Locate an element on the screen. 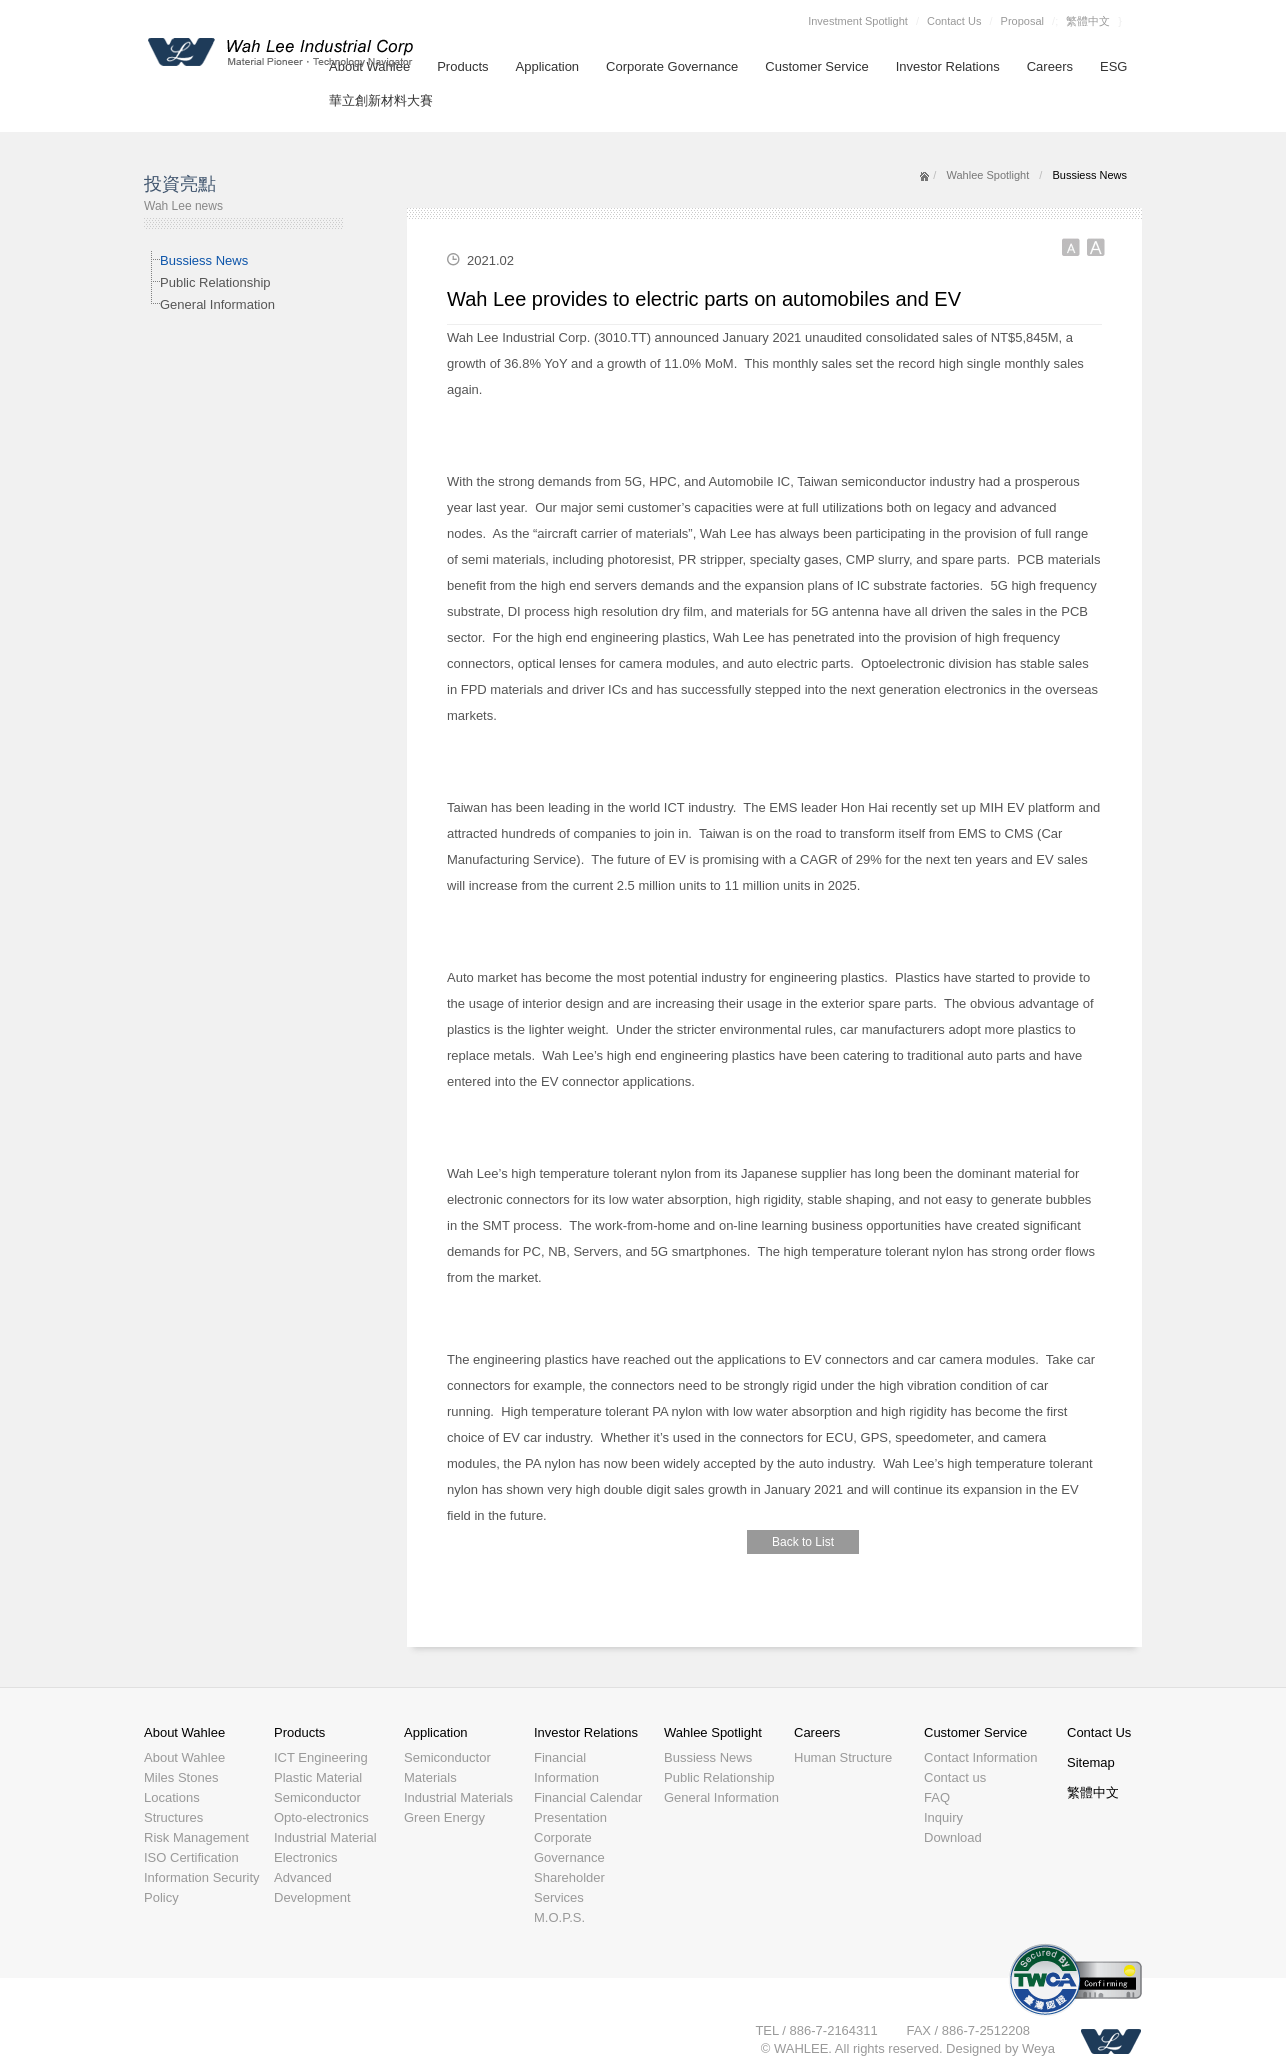 The image size is (1286, 2058). Structures is located at coordinates (173, 1817).